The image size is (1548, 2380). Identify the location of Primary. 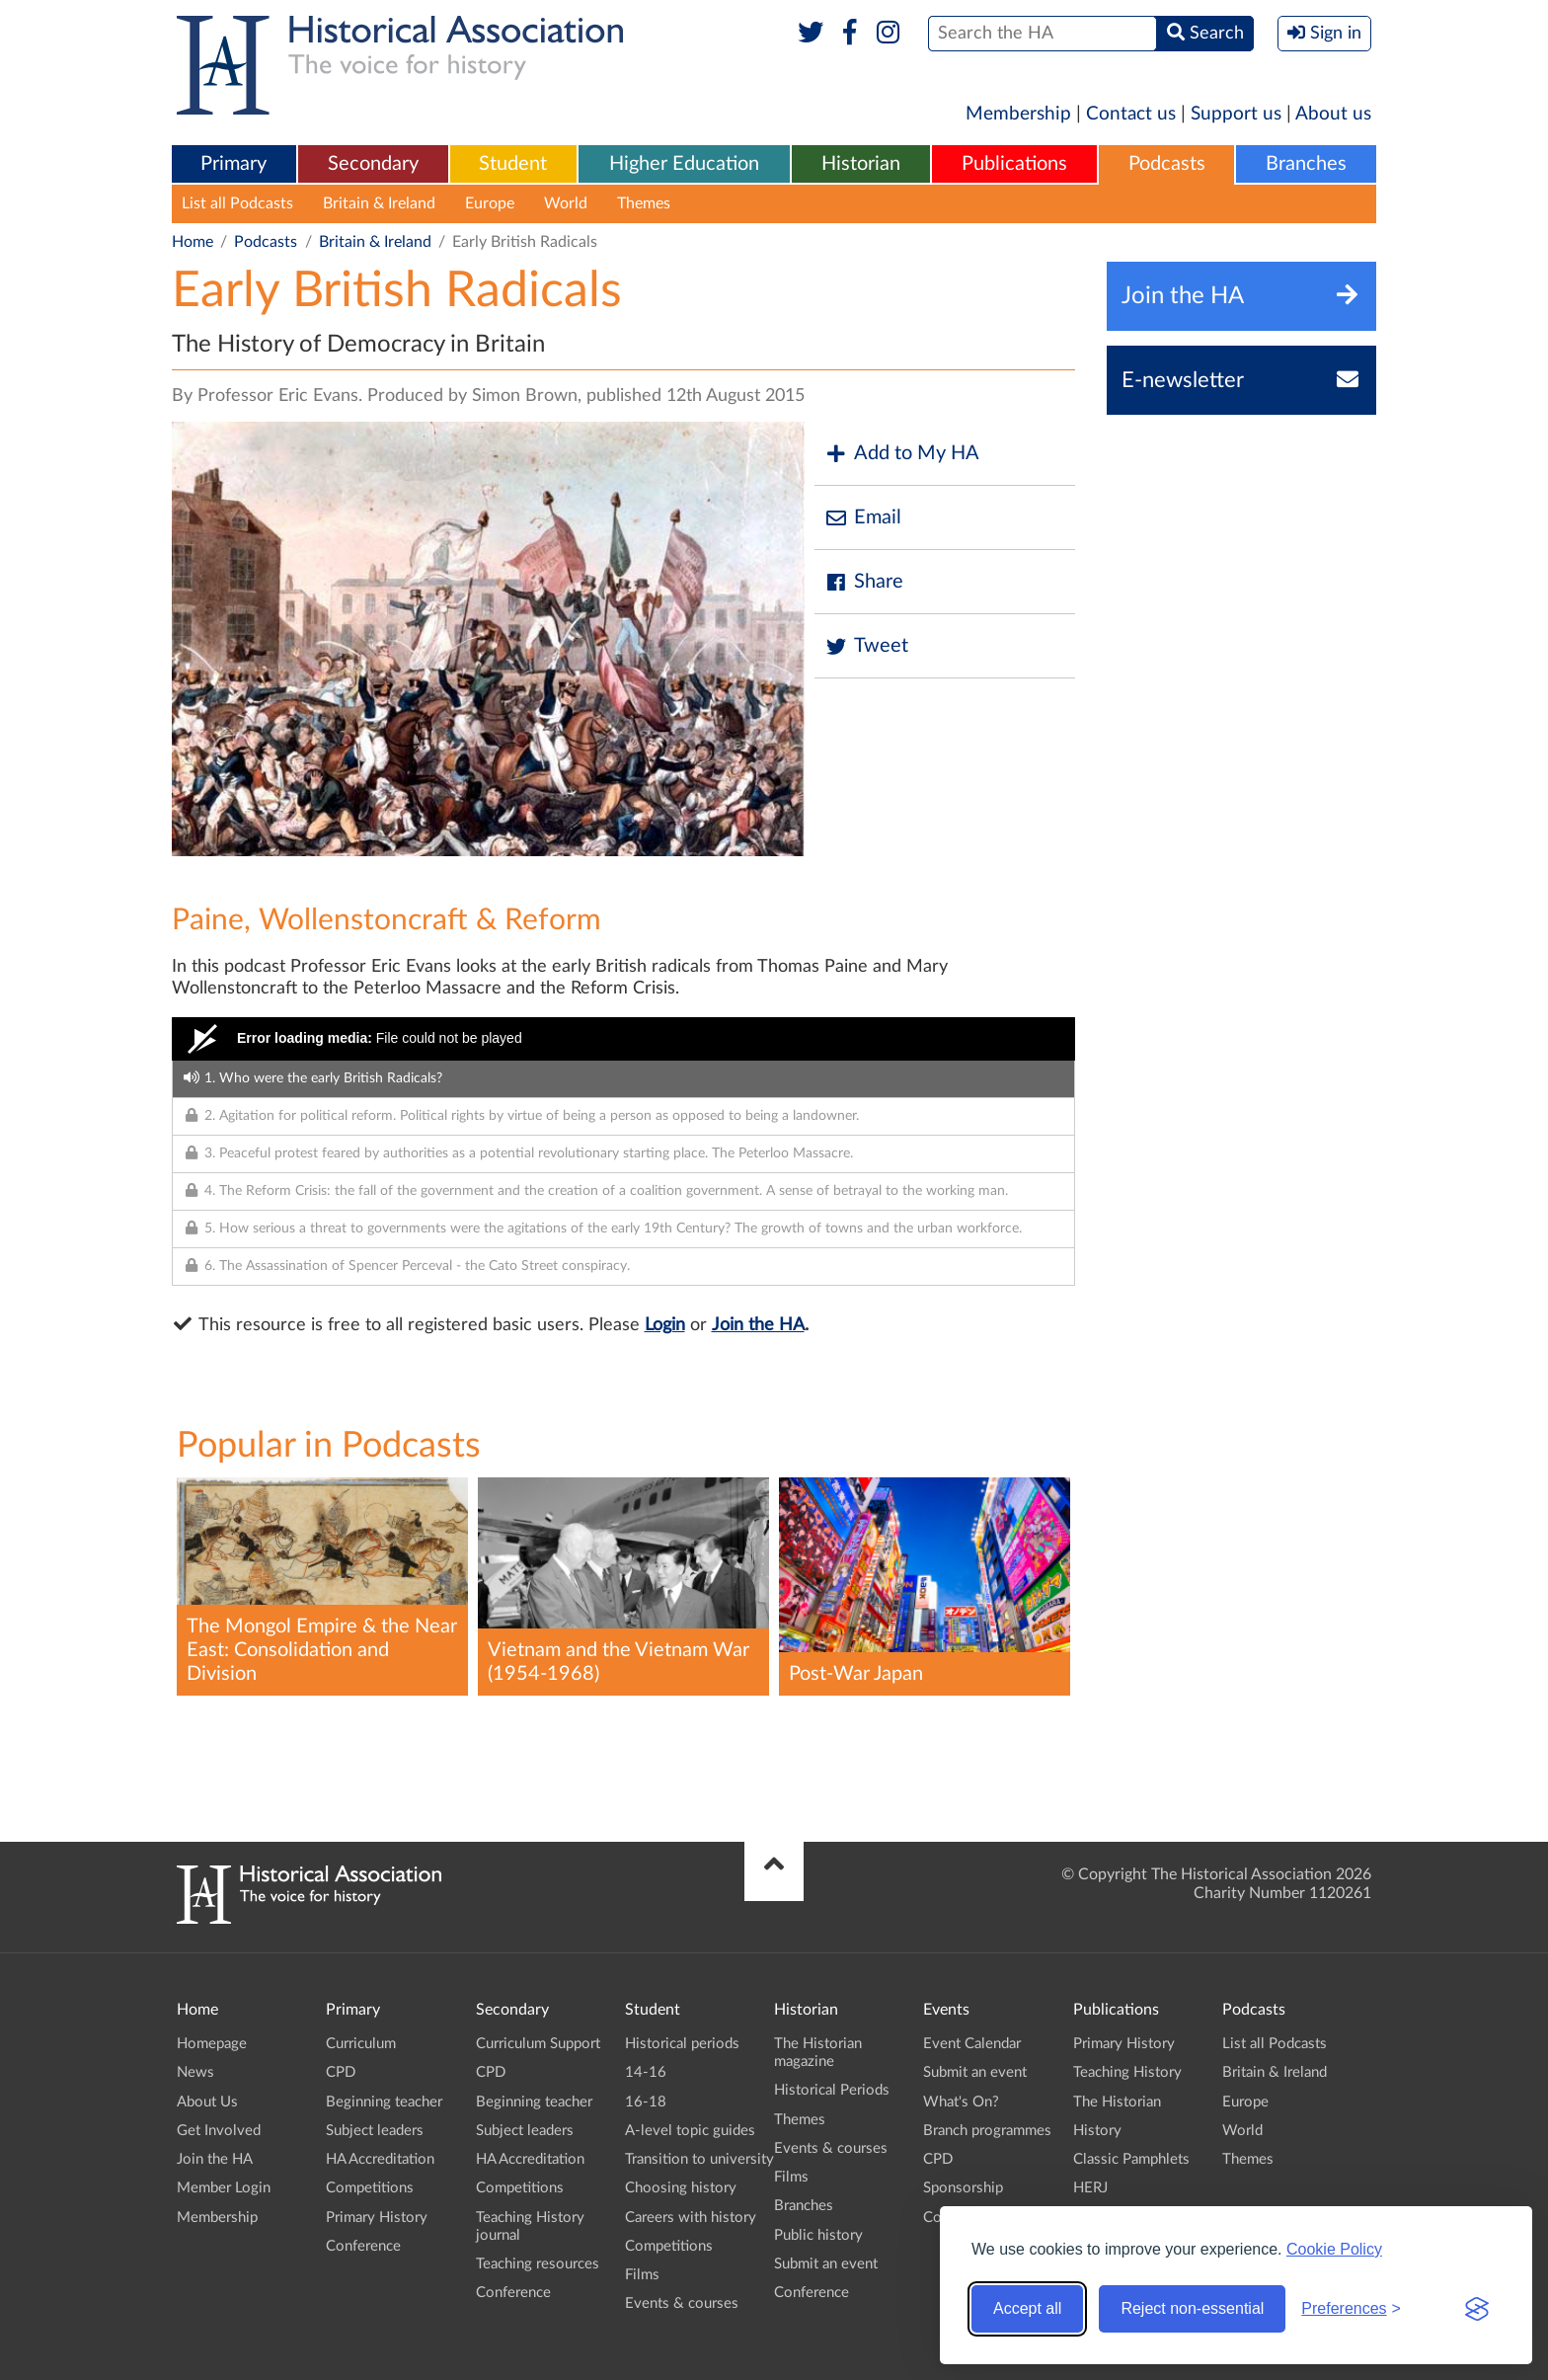
(233, 164).